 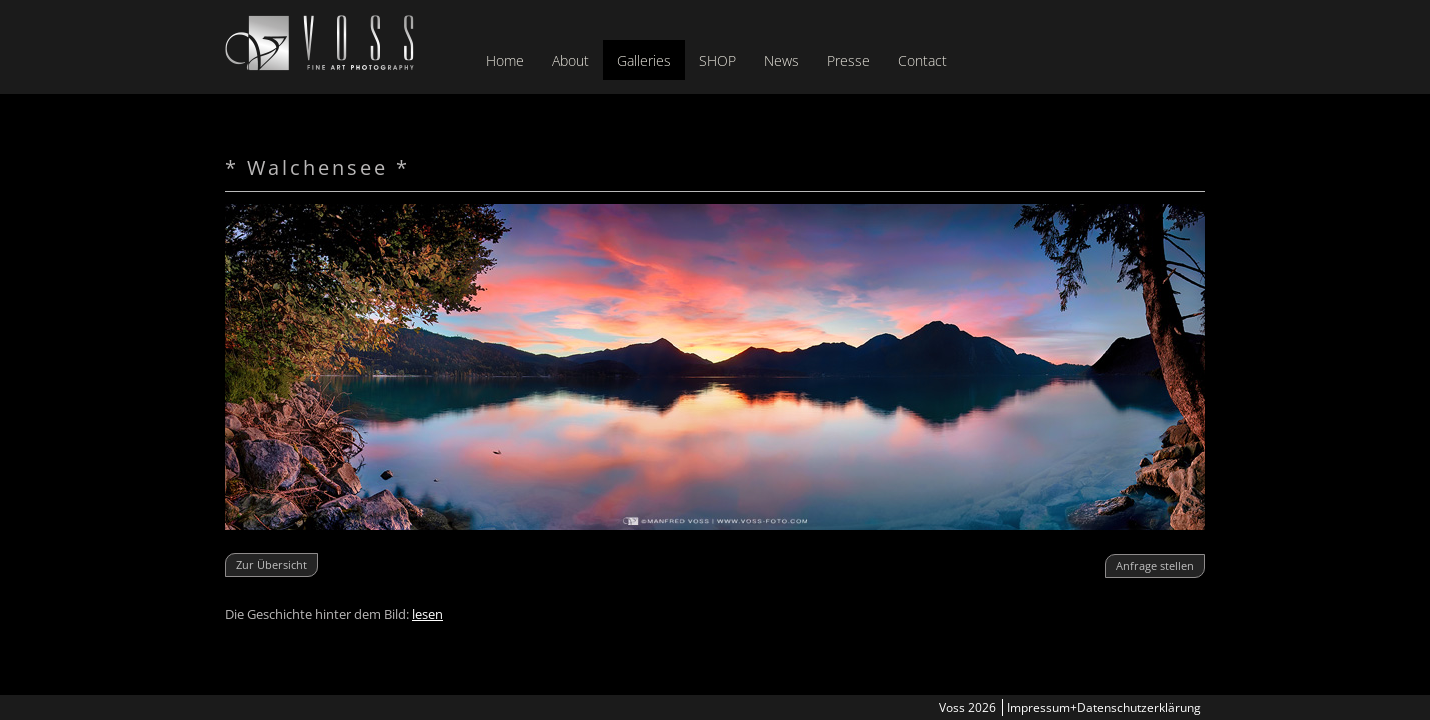 I want to click on Presse, so click(x=848, y=60).